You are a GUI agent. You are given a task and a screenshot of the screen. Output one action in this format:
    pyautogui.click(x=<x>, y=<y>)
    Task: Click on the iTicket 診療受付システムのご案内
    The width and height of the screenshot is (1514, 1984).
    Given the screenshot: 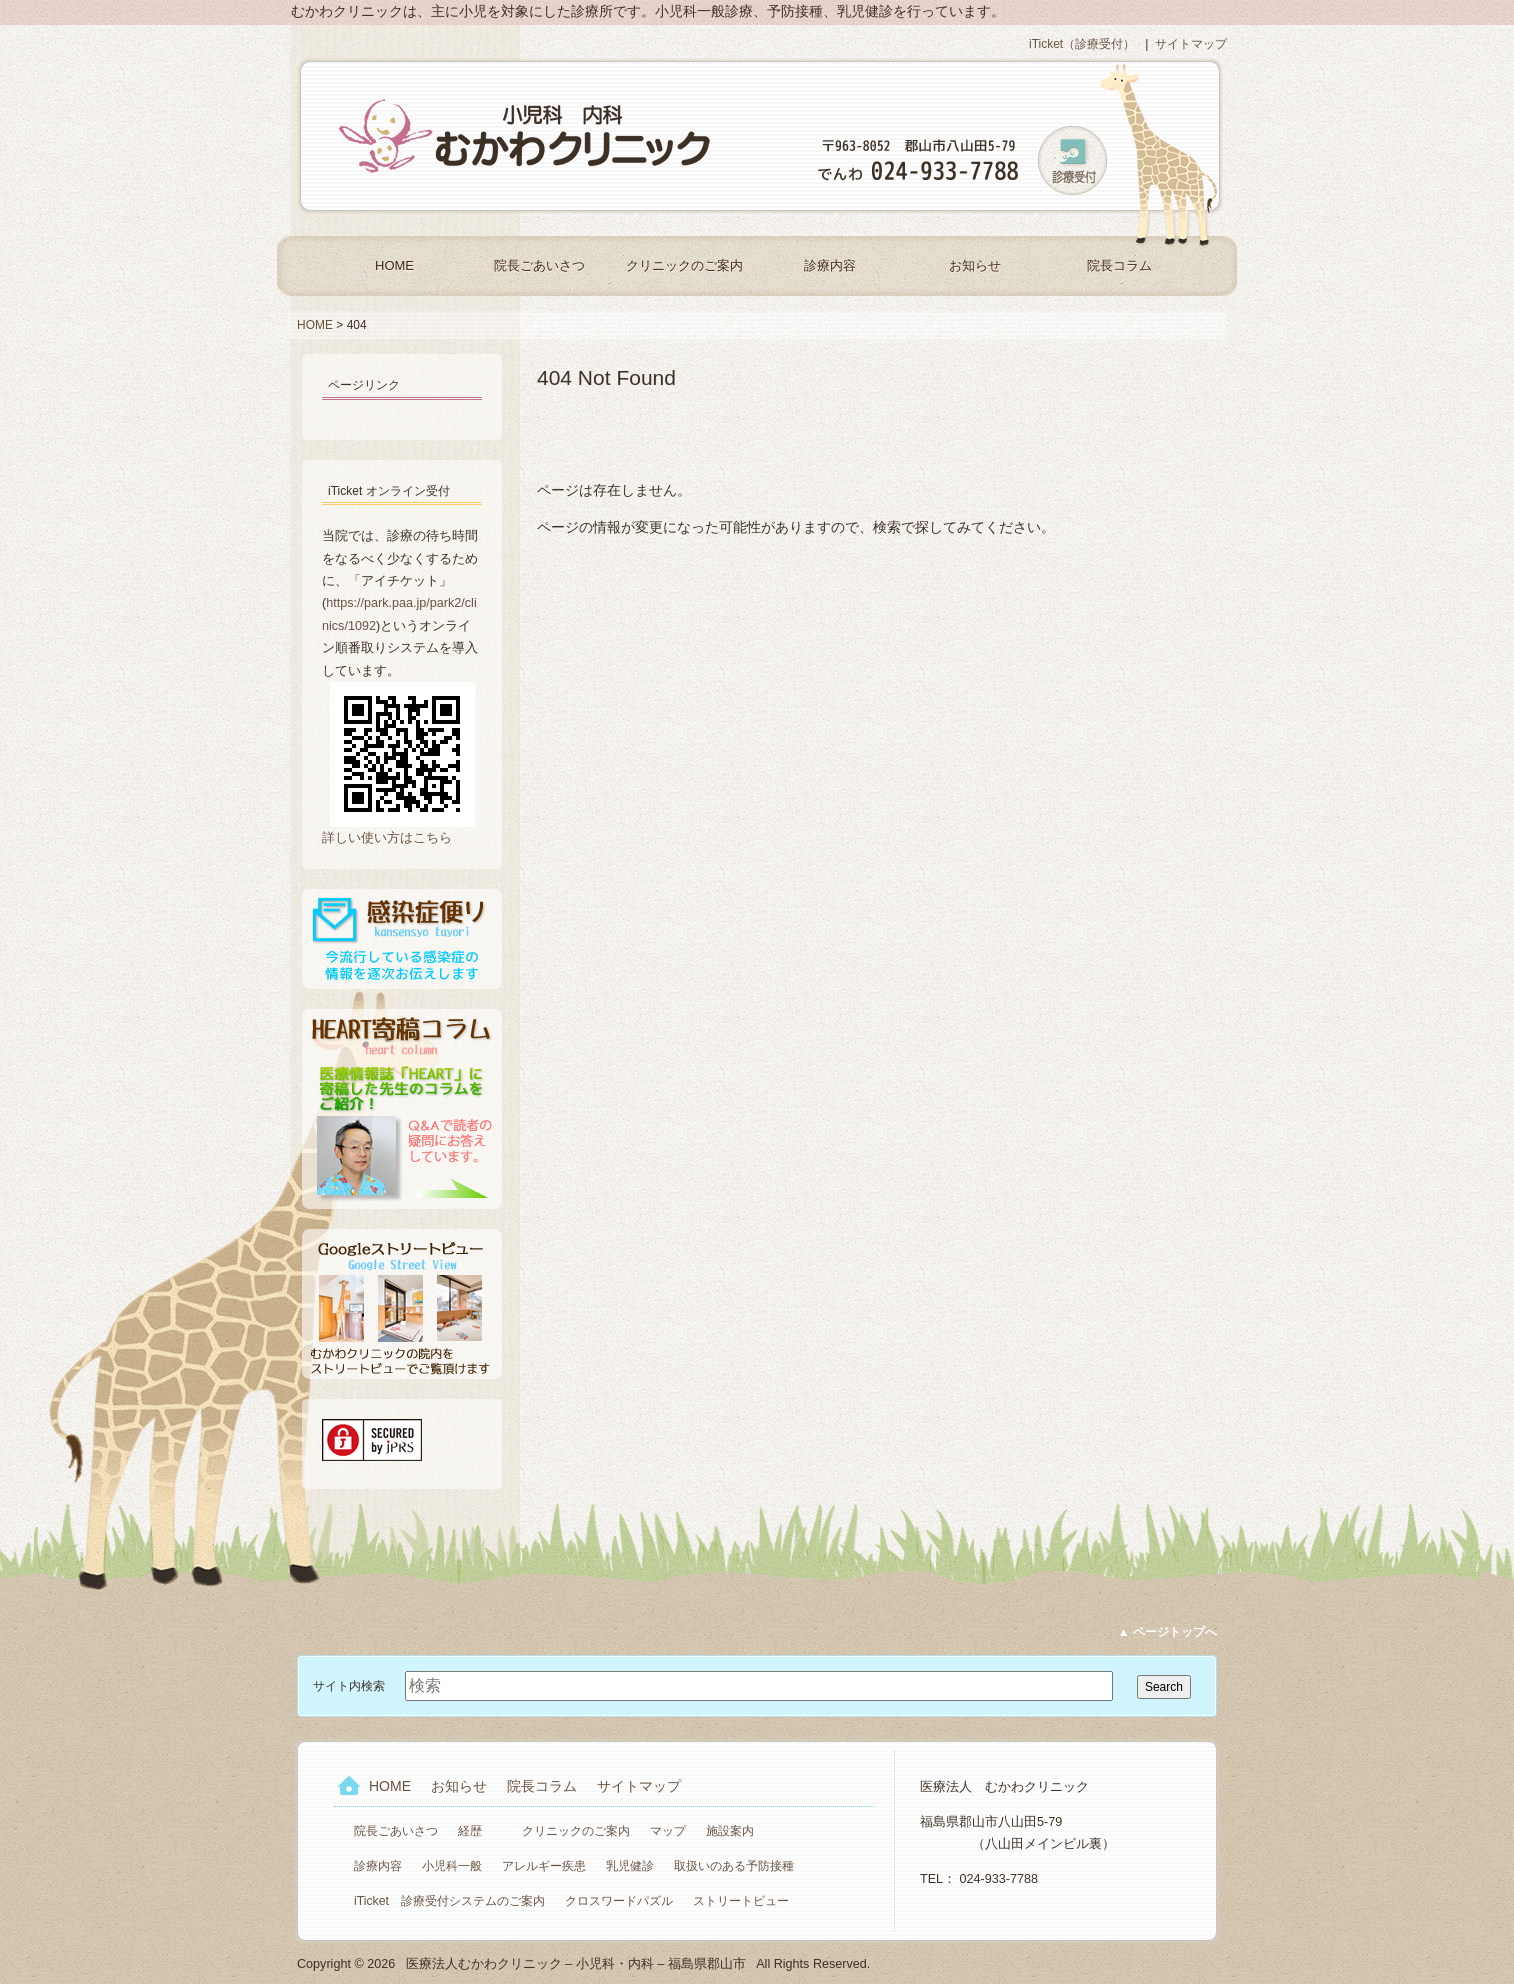 What is the action you would take?
    pyautogui.click(x=449, y=1901)
    